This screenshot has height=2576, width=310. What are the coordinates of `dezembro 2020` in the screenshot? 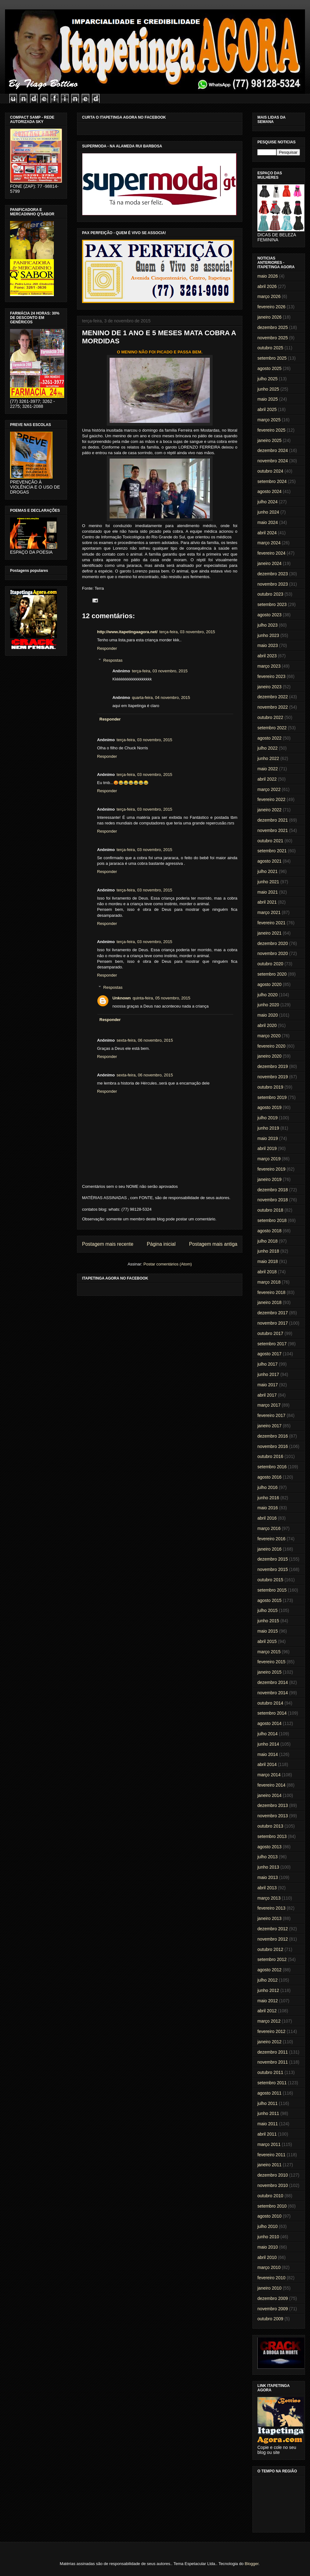 It's located at (272, 943).